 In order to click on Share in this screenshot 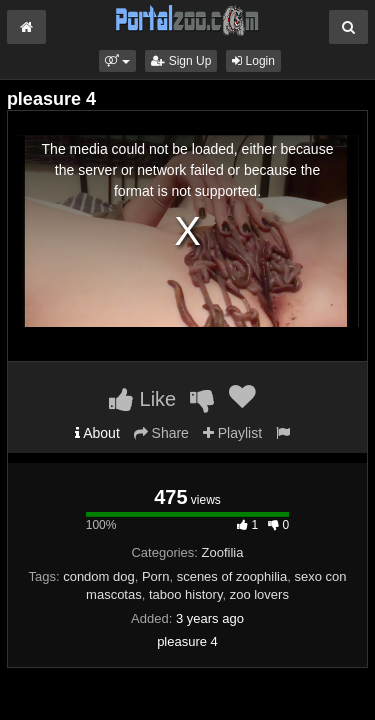, I will do `click(161, 433)`.